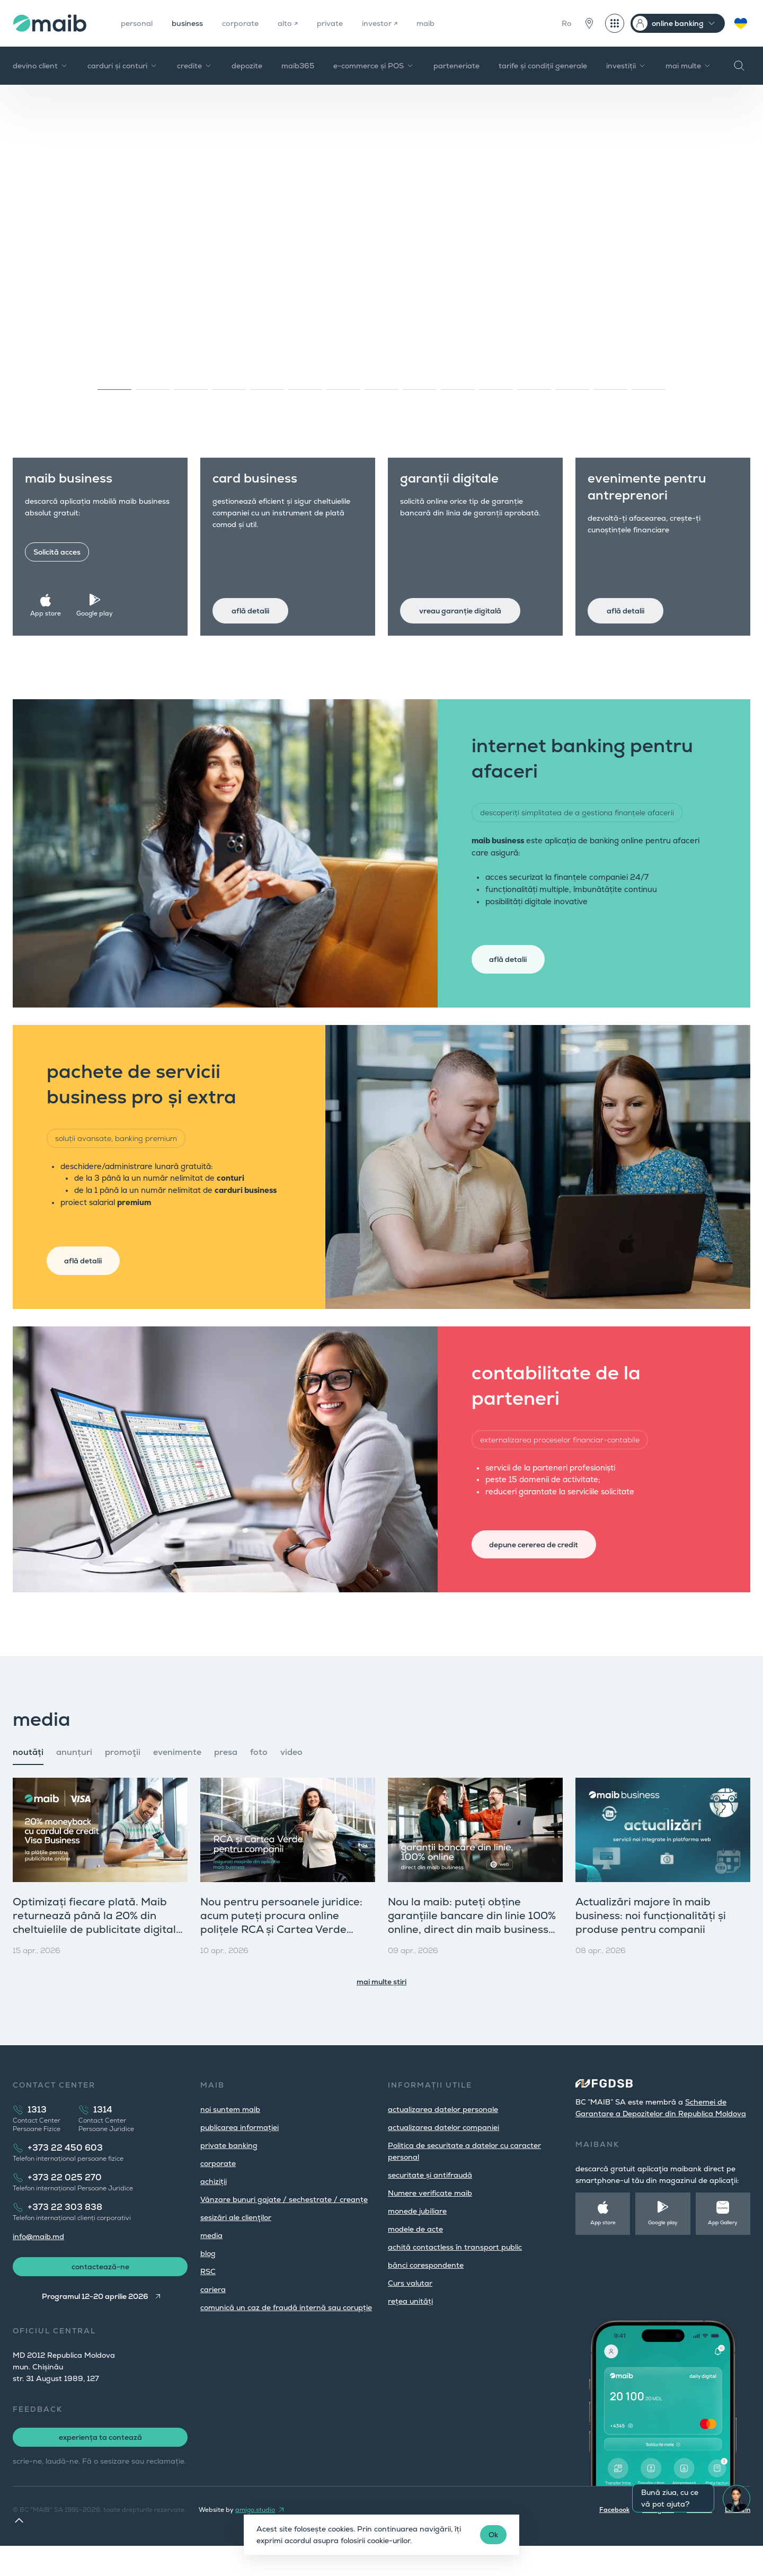 The width and height of the screenshot is (763, 2576). I want to click on private, so click(346, 23).